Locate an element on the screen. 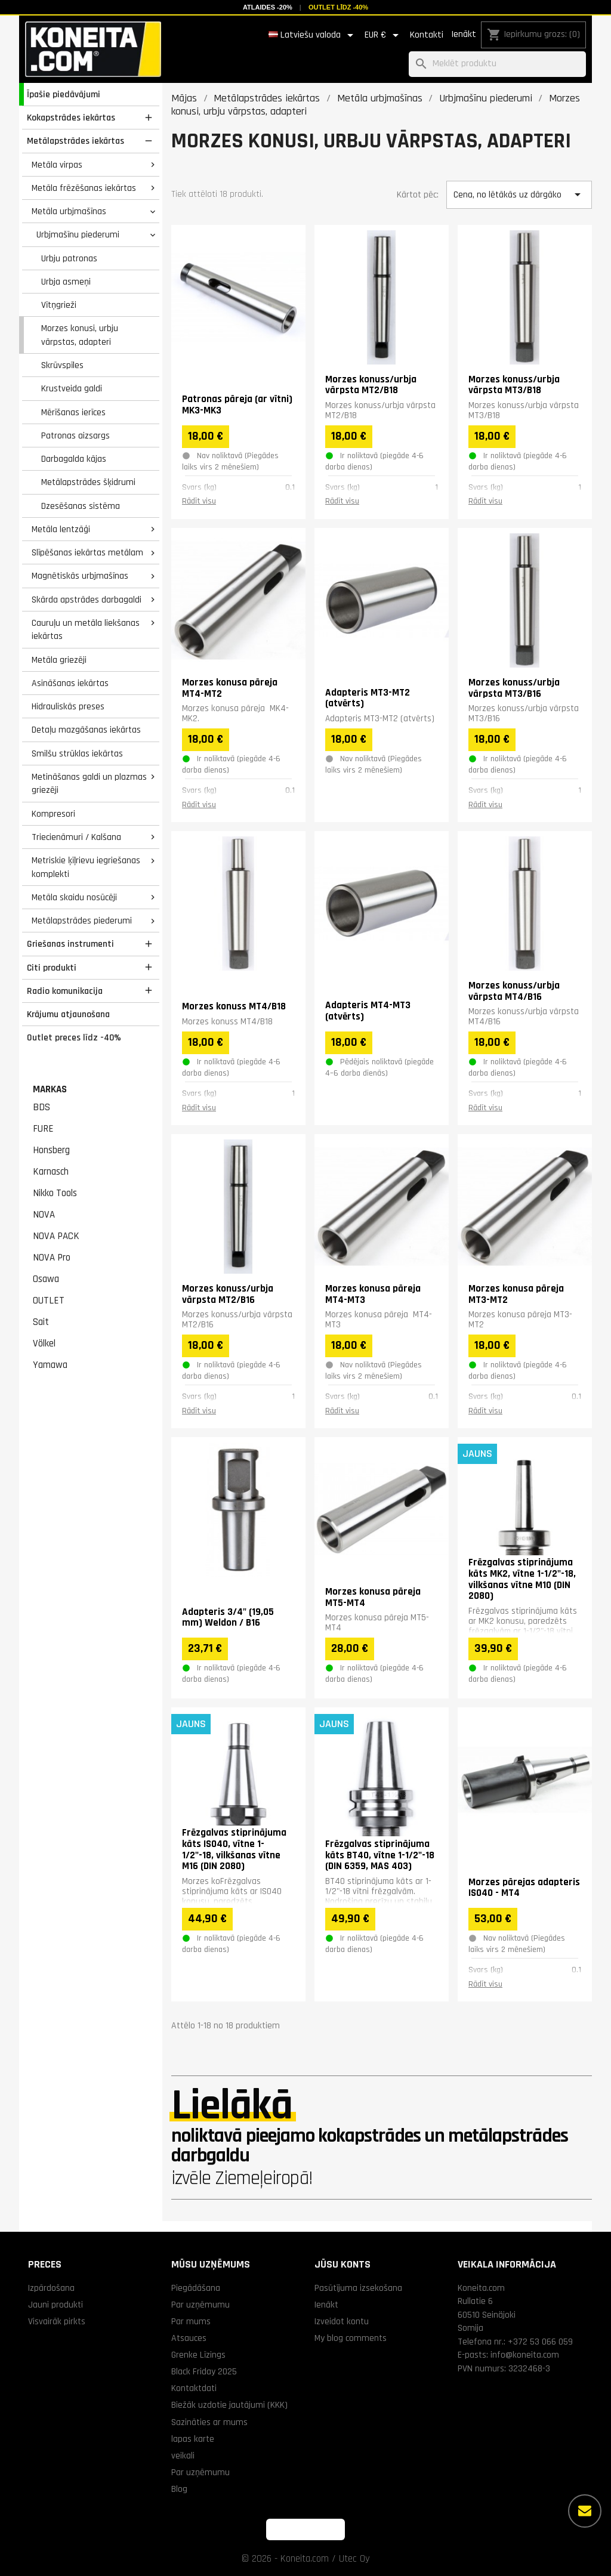 This screenshot has width=611, height=2576. Metāla griezēji is located at coordinates (59, 660).